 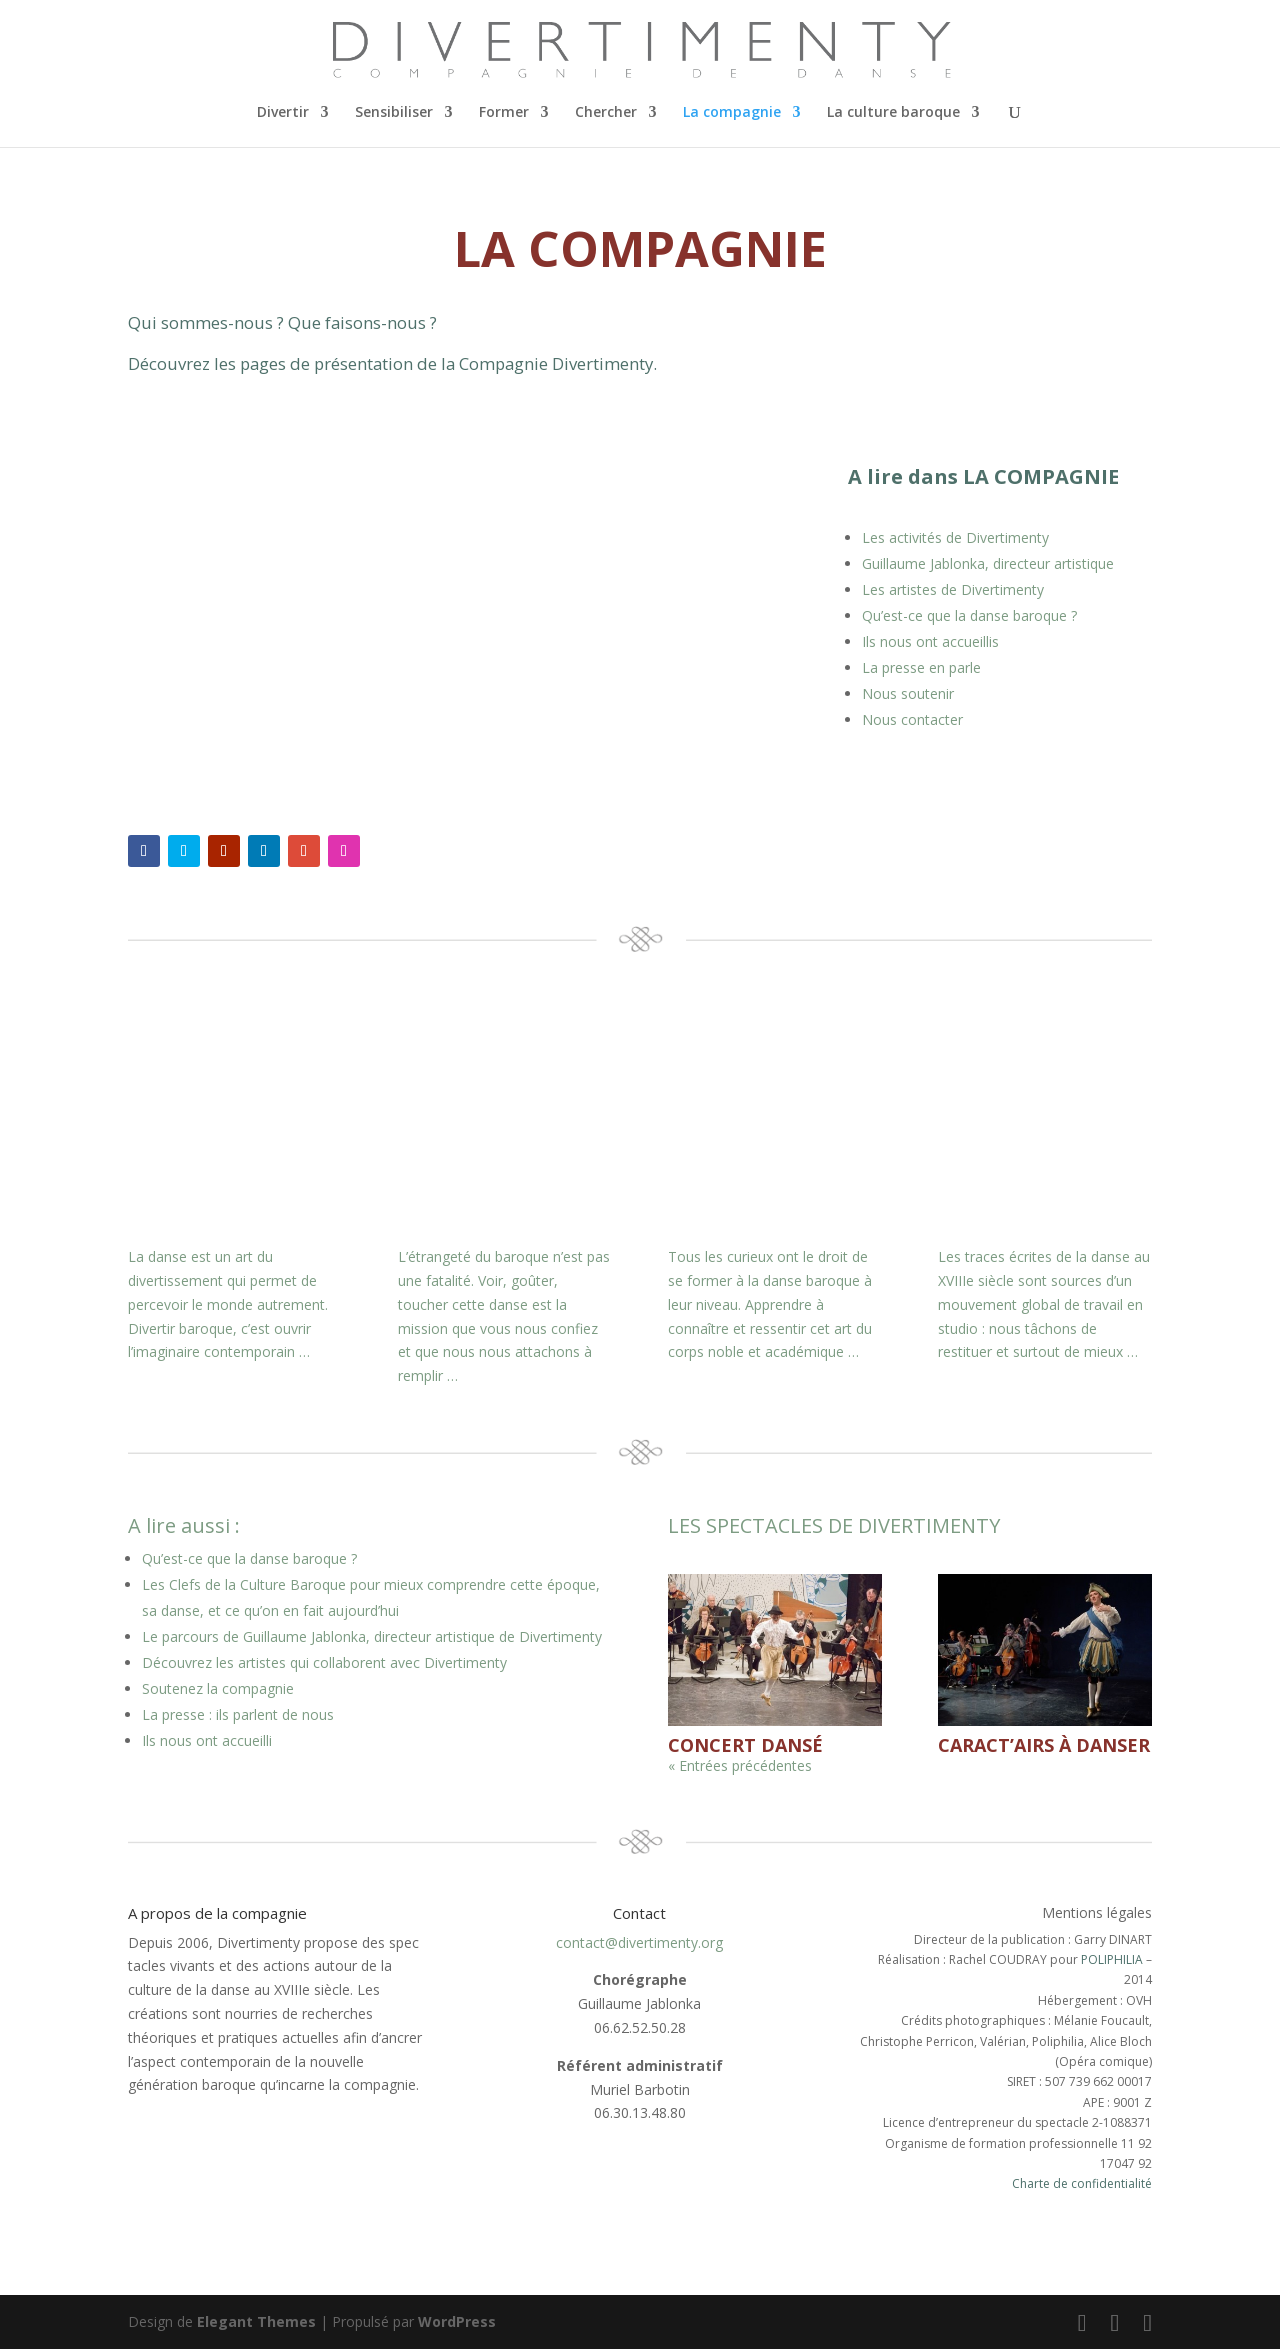 I want to click on Elegant Themes, so click(x=256, y=2321).